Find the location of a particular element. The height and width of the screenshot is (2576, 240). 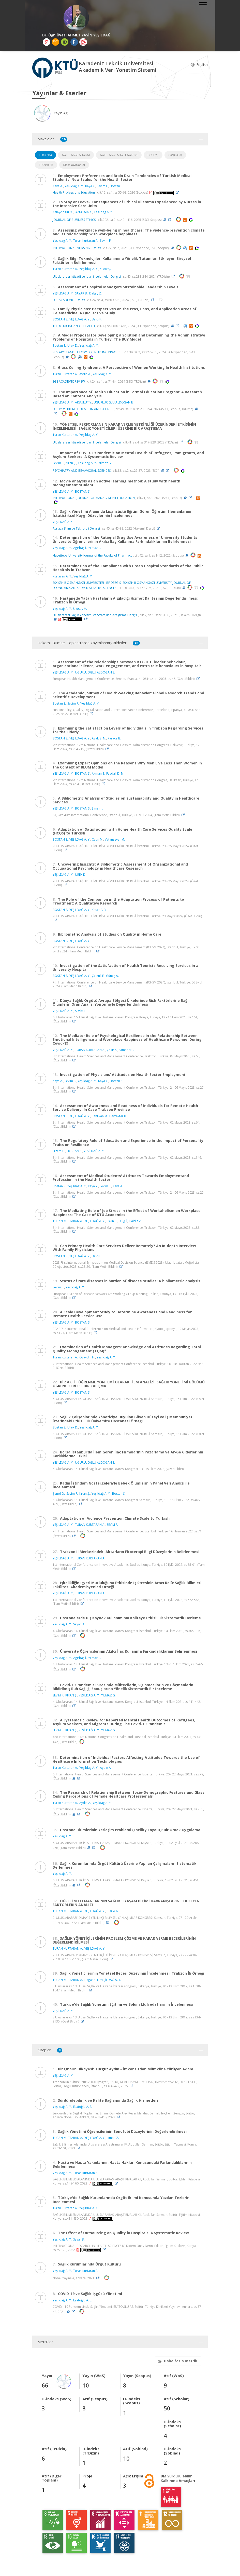

Çakır S. is located at coordinates (112, 1050).